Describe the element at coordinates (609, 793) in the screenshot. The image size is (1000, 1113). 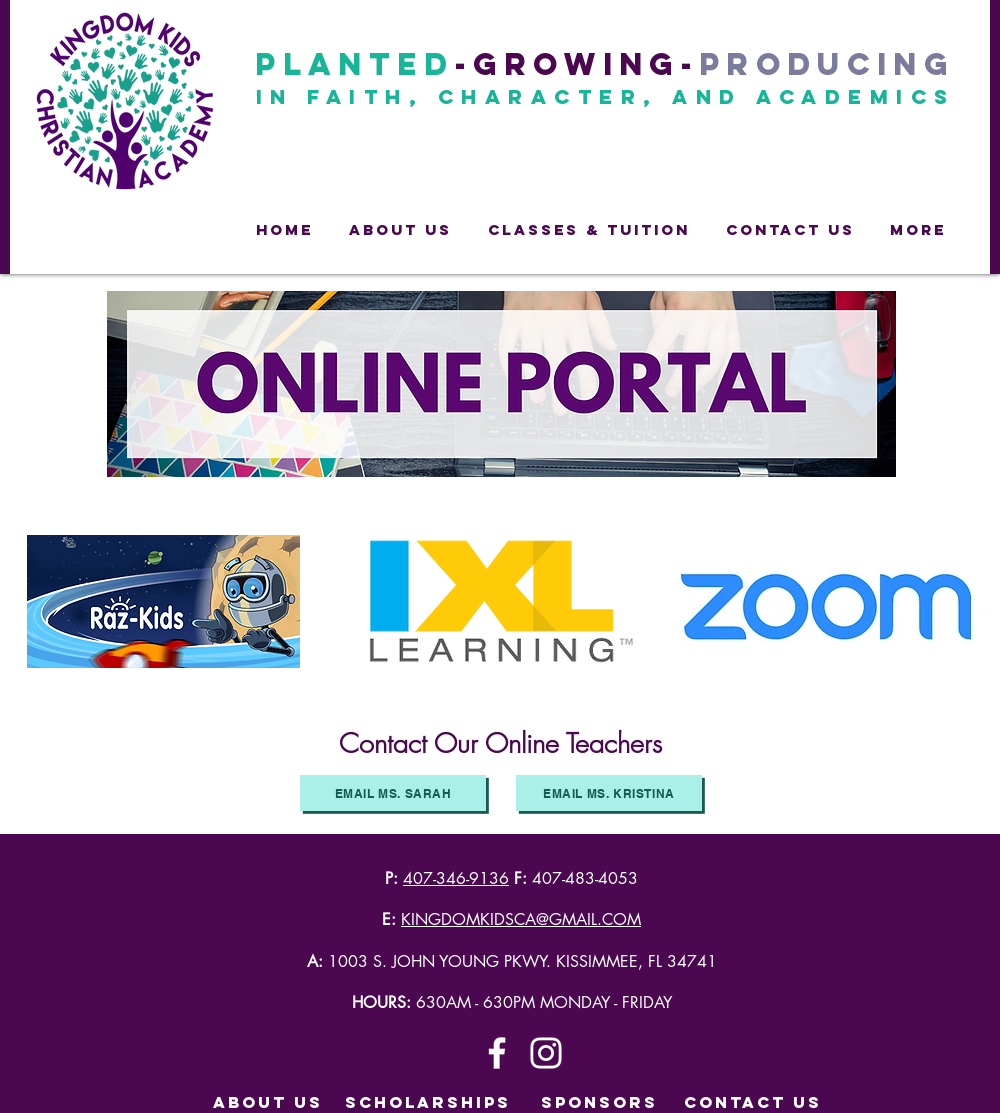
I see `[Email Ms. Kristina]` at that location.